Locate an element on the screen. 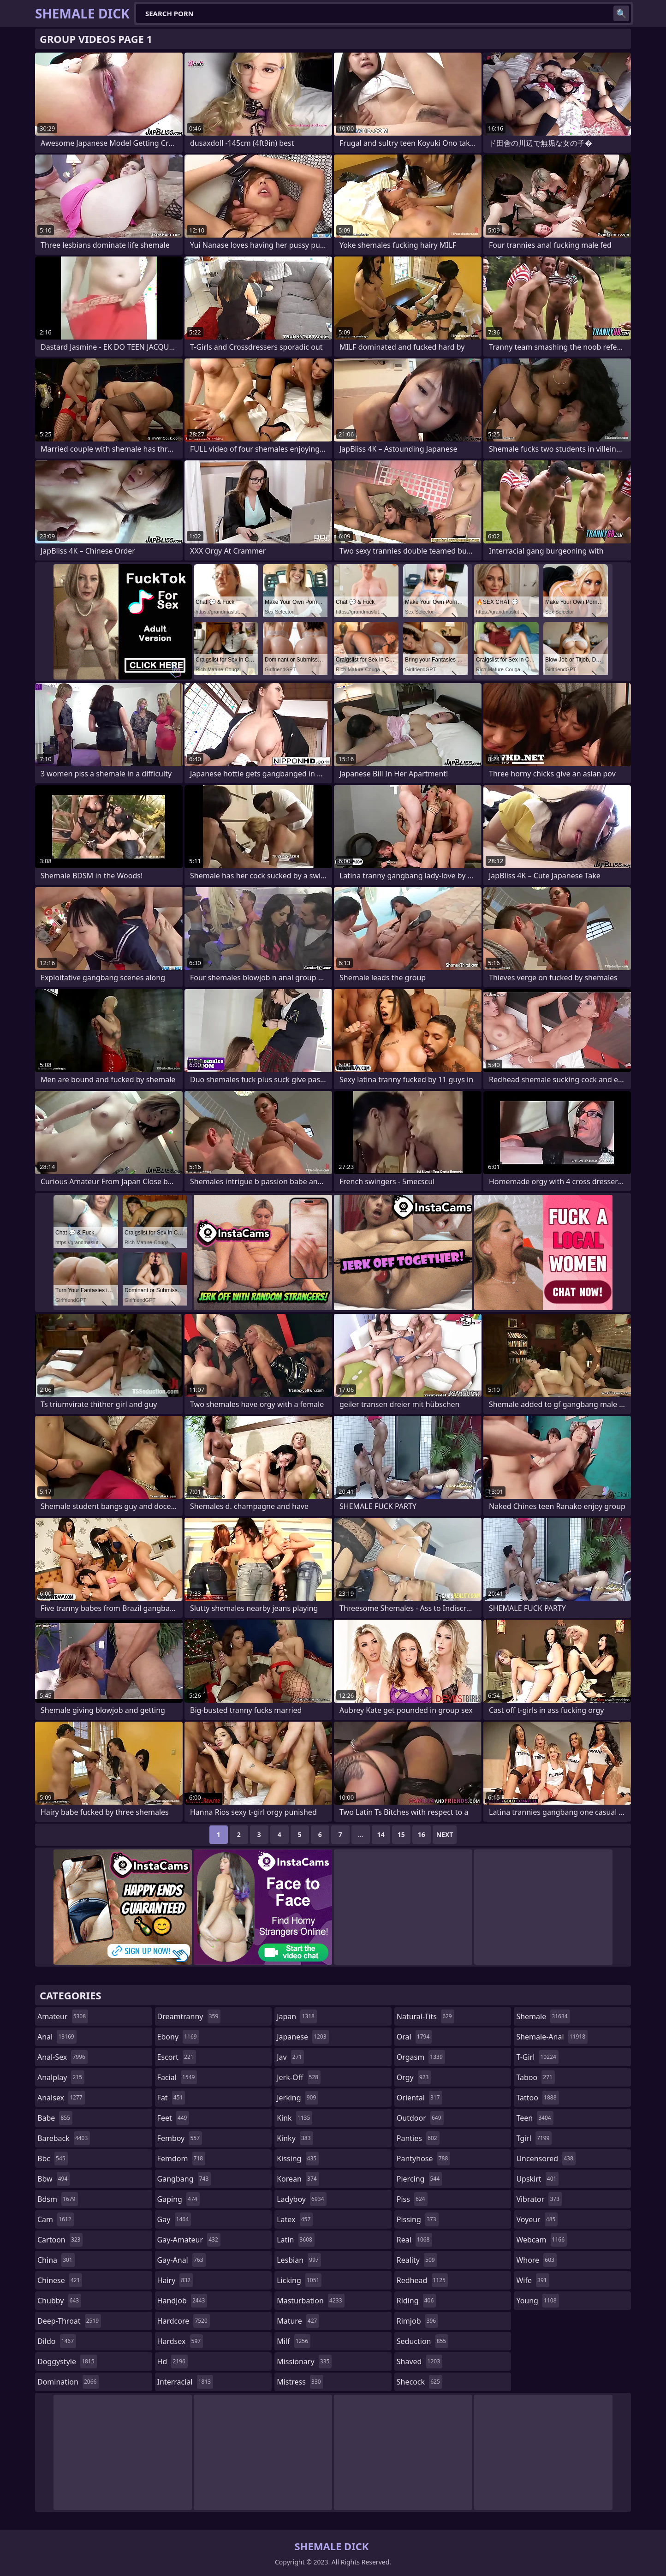 This screenshot has height=2576, width=666. mistress is located at coordinates (300, 2382).